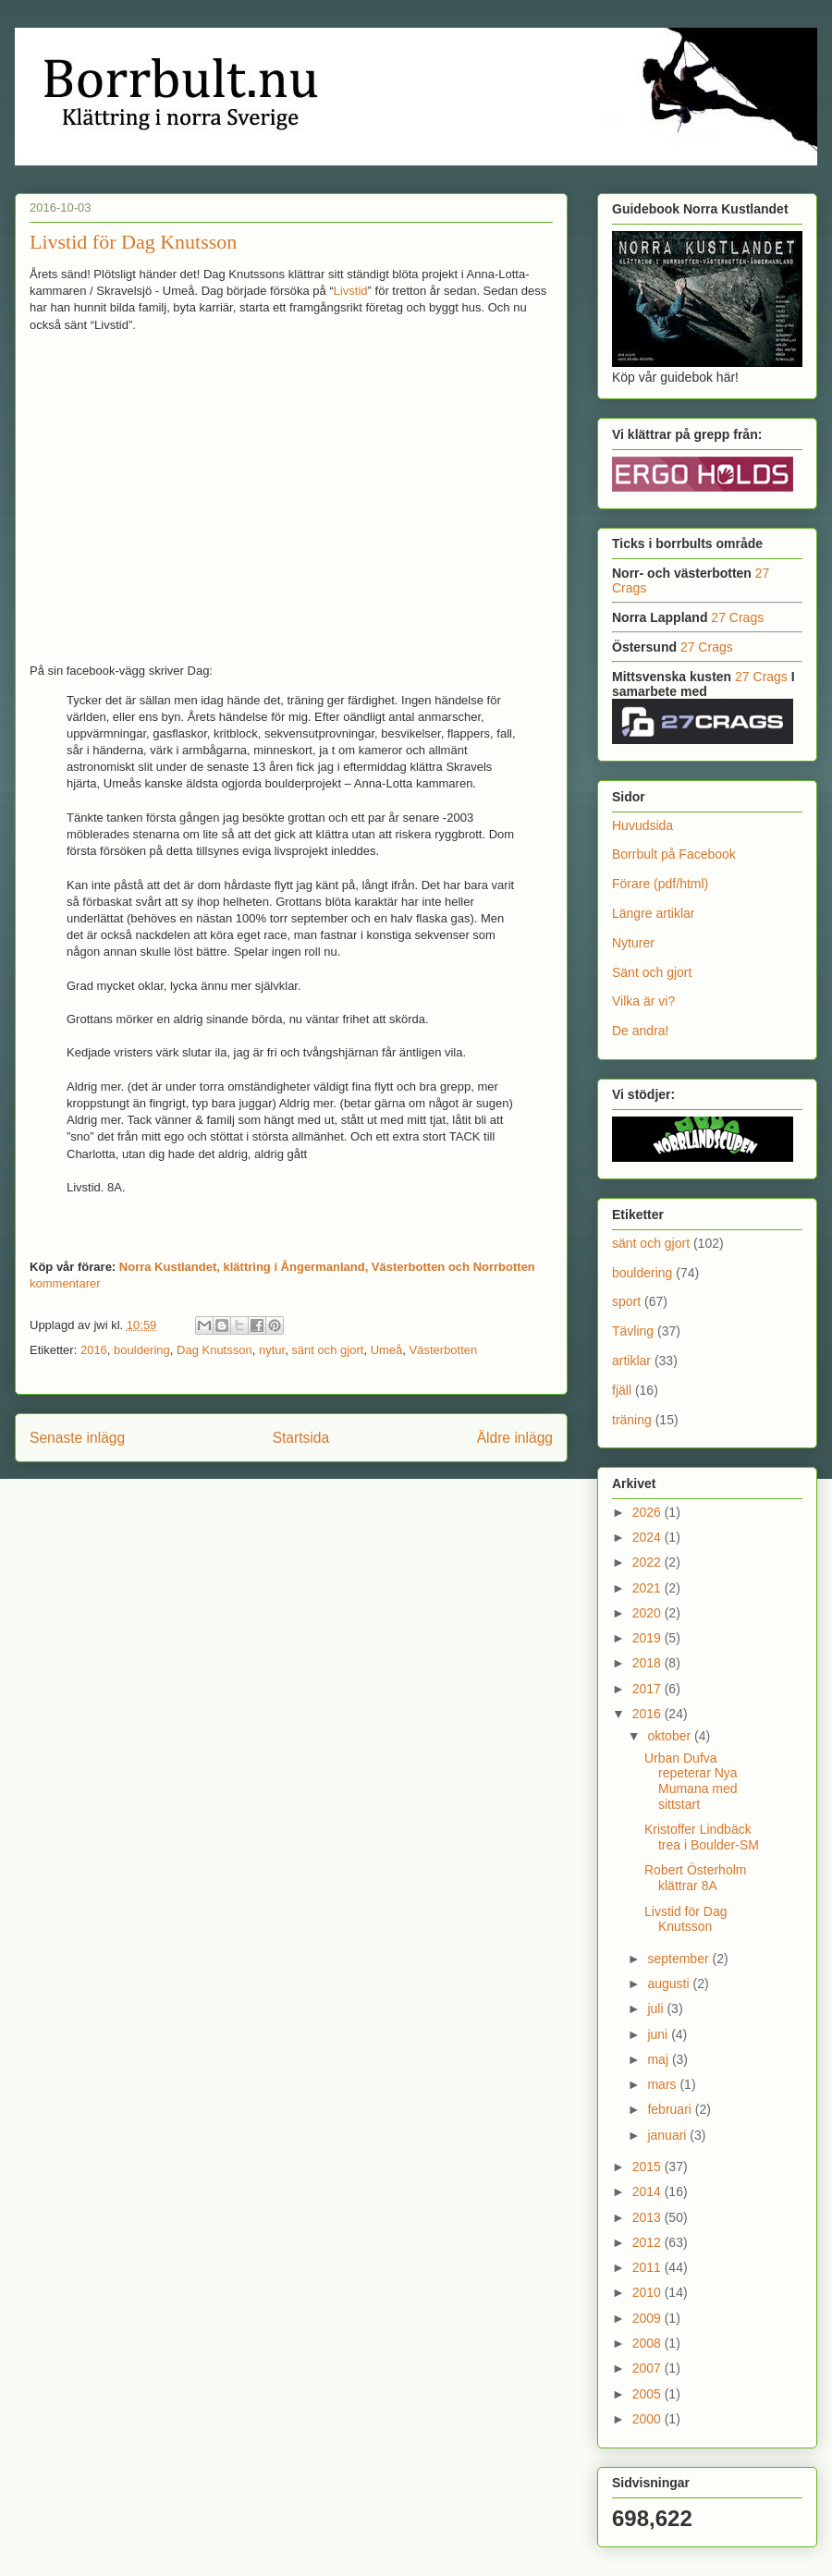 The image size is (832, 2576). Describe the element at coordinates (93, 1350) in the screenshot. I see `2016` at that location.